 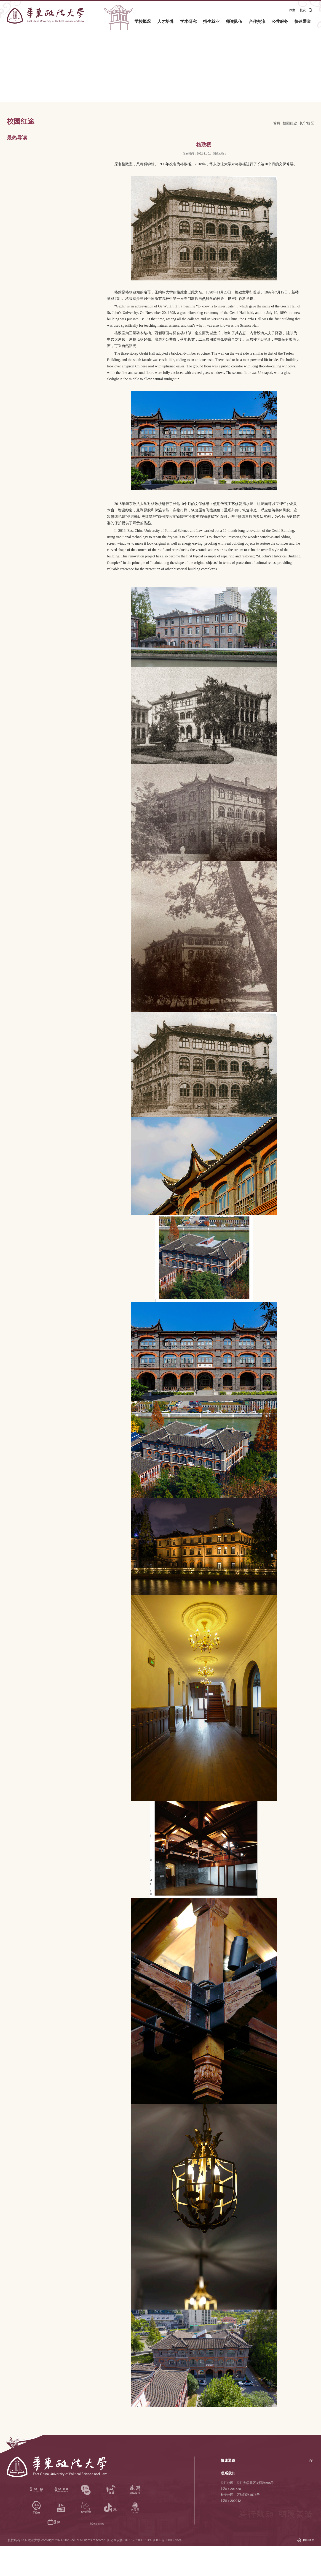 I want to click on 校园红途, so click(x=290, y=123).